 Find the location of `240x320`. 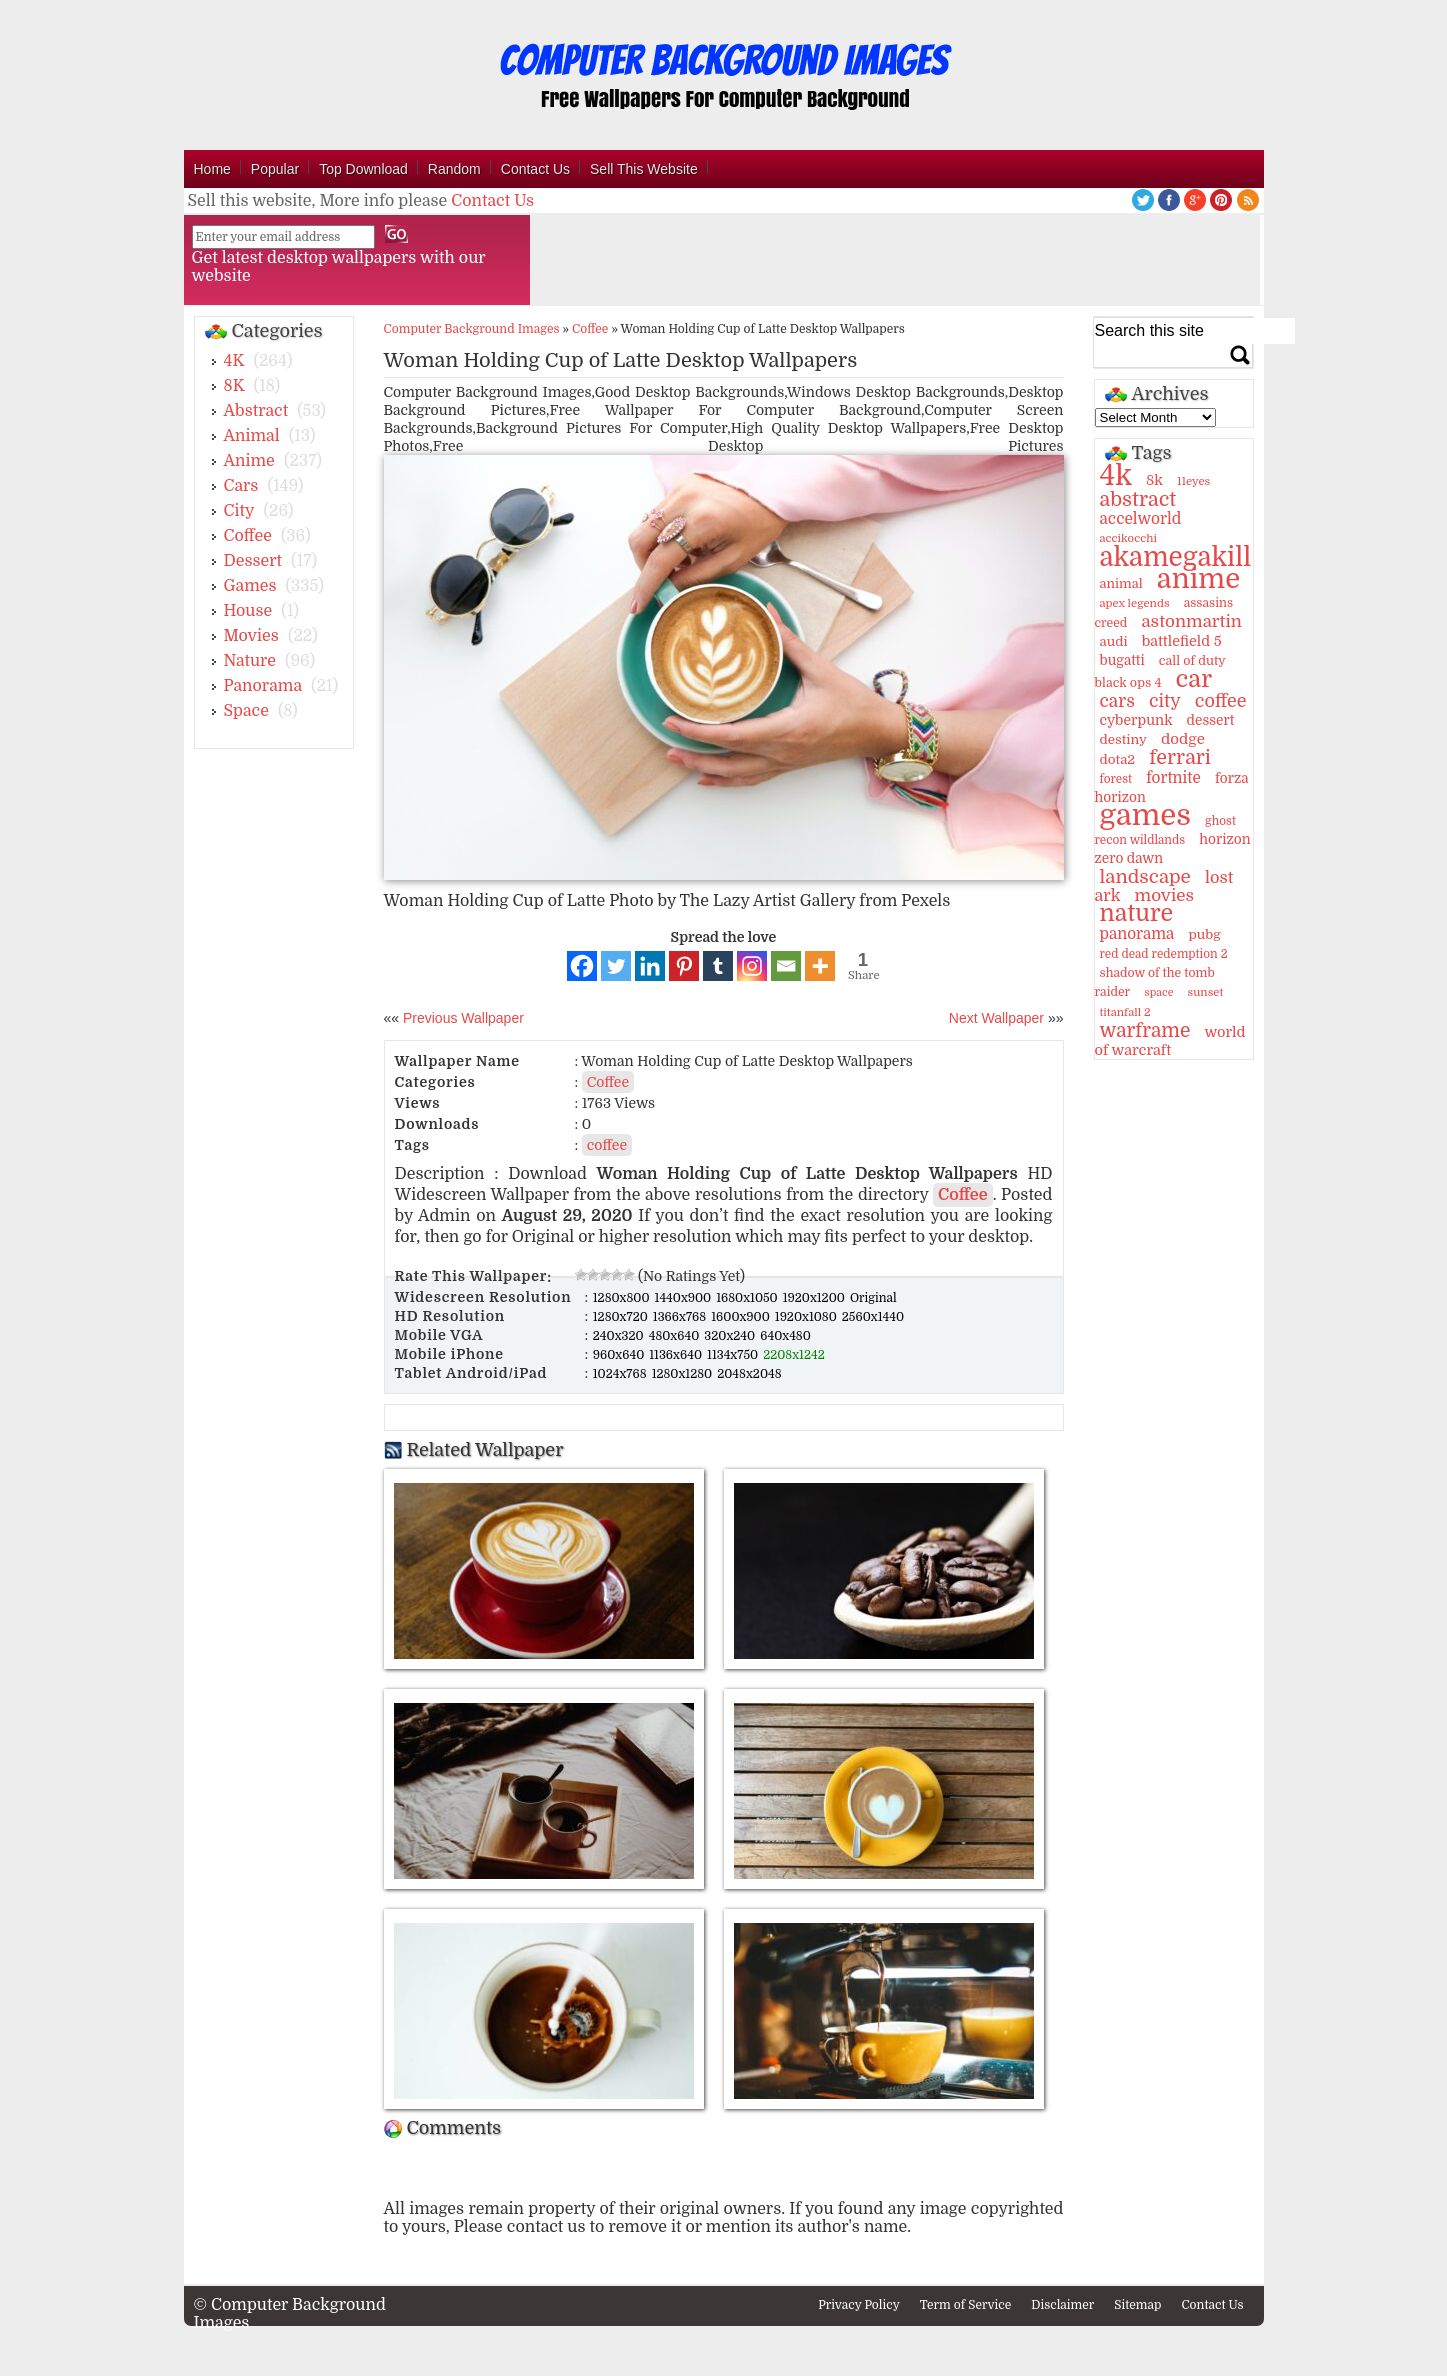

240x320 is located at coordinates (620, 1336).